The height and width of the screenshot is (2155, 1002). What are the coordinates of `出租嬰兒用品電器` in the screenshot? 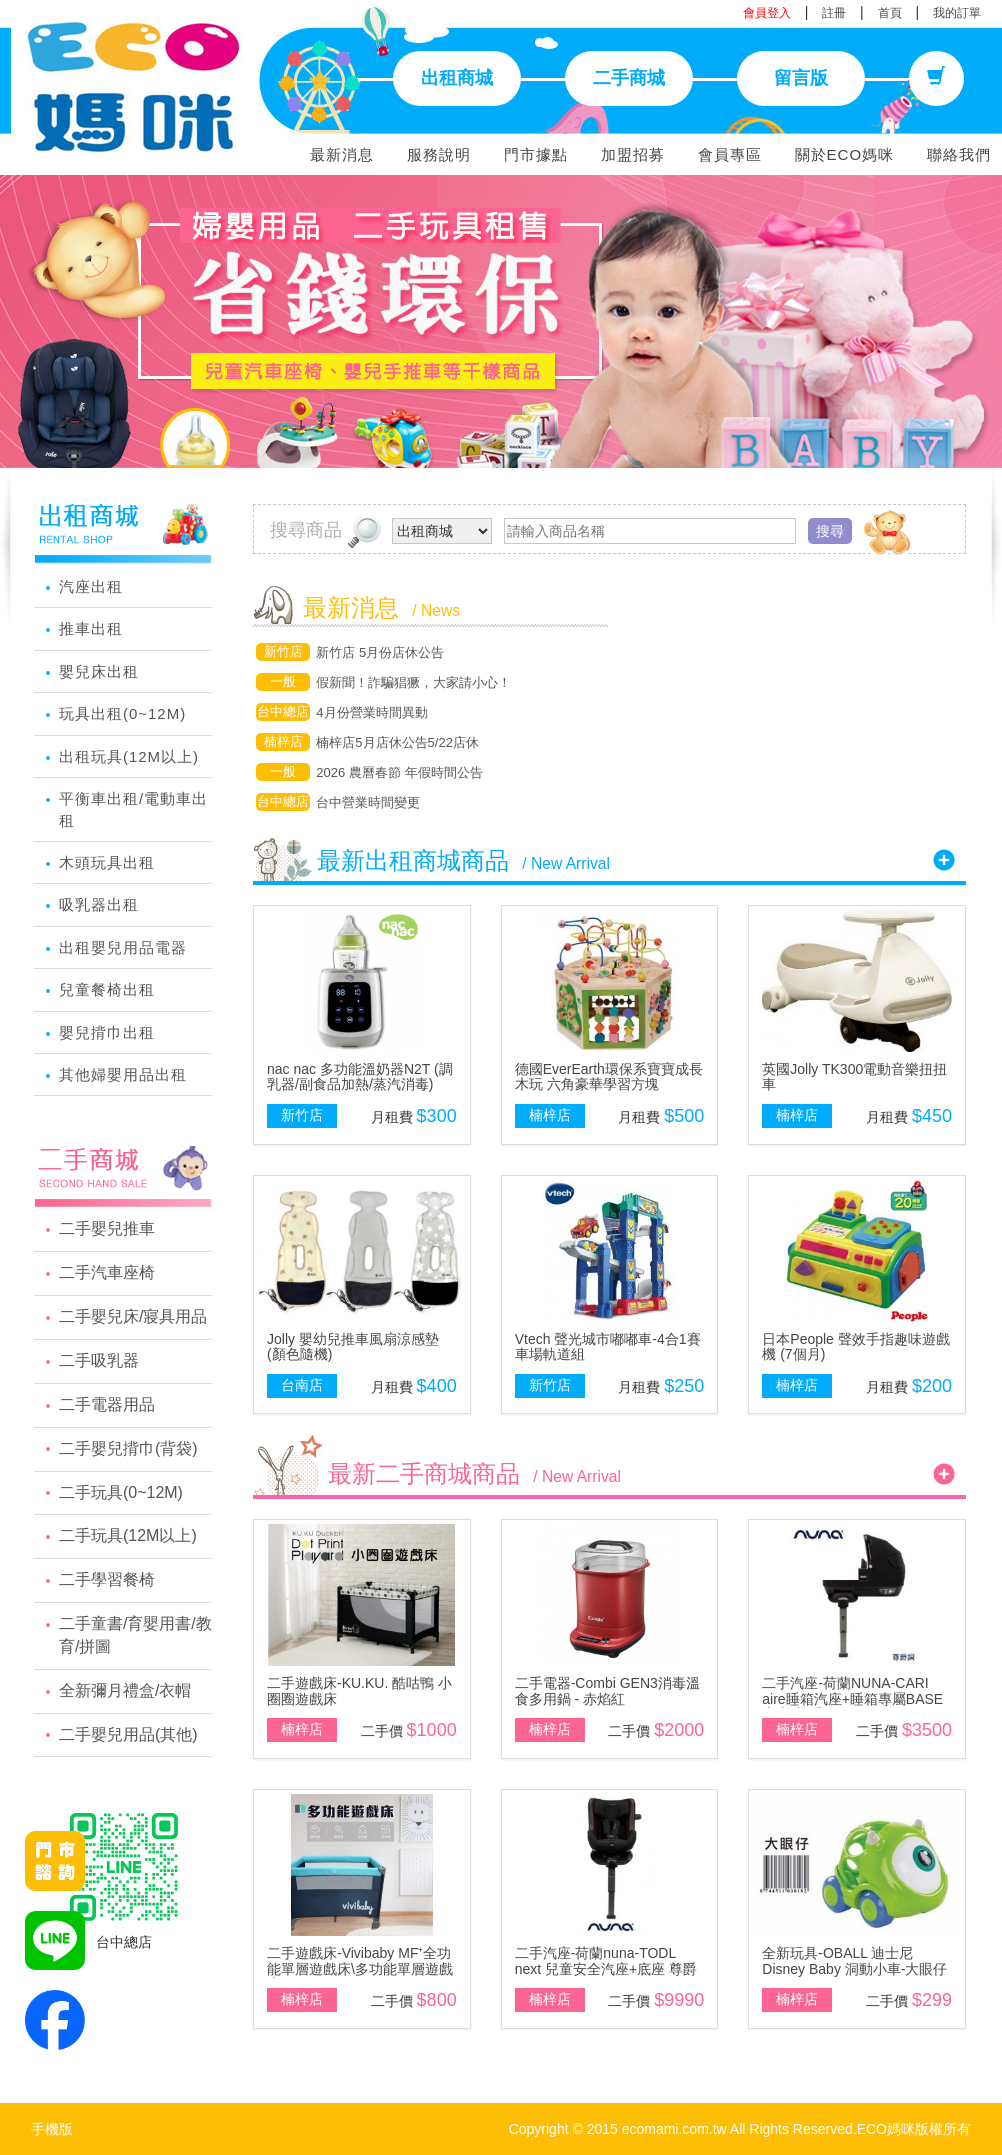 It's located at (123, 947).